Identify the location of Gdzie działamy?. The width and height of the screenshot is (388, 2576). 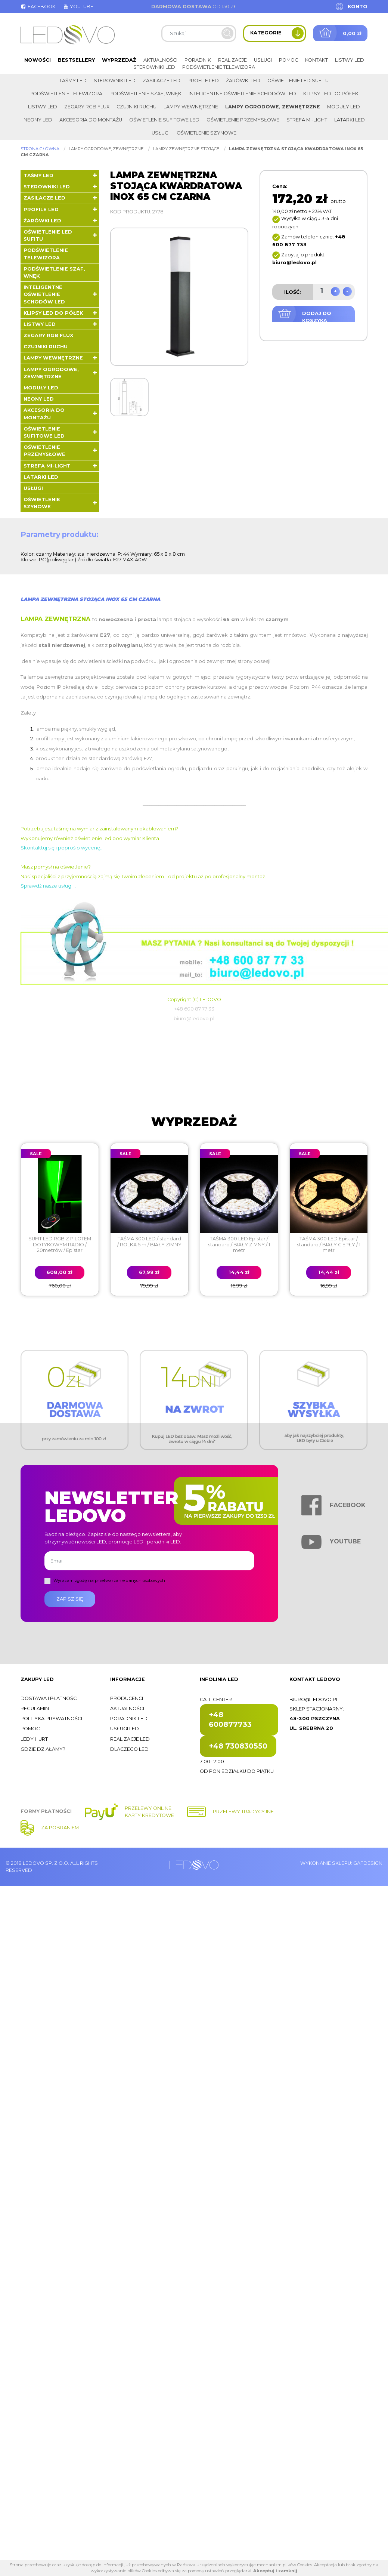
(43, 1749).